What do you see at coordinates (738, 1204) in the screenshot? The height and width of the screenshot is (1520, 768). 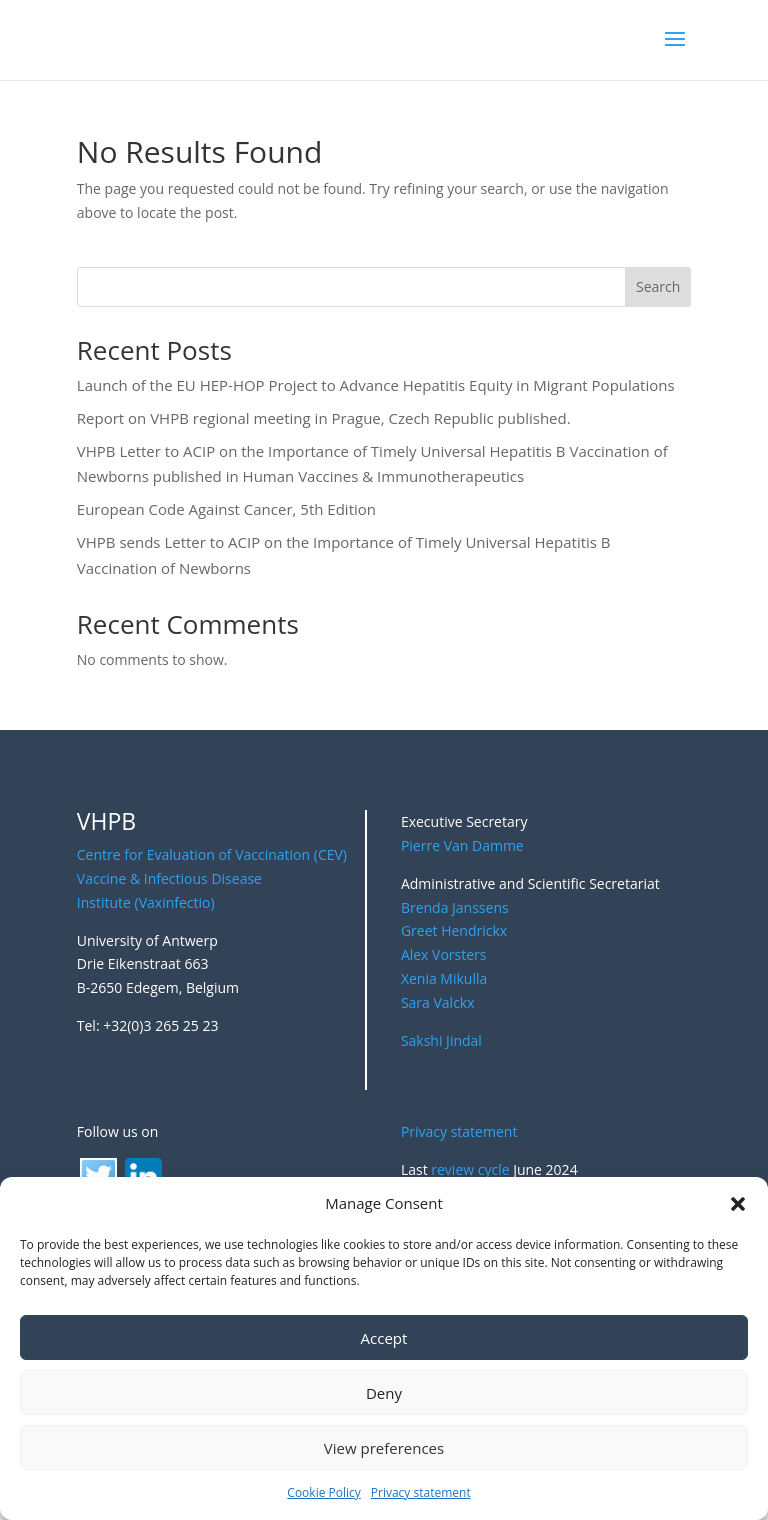 I see `[button]` at bounding box center [738, 1204].